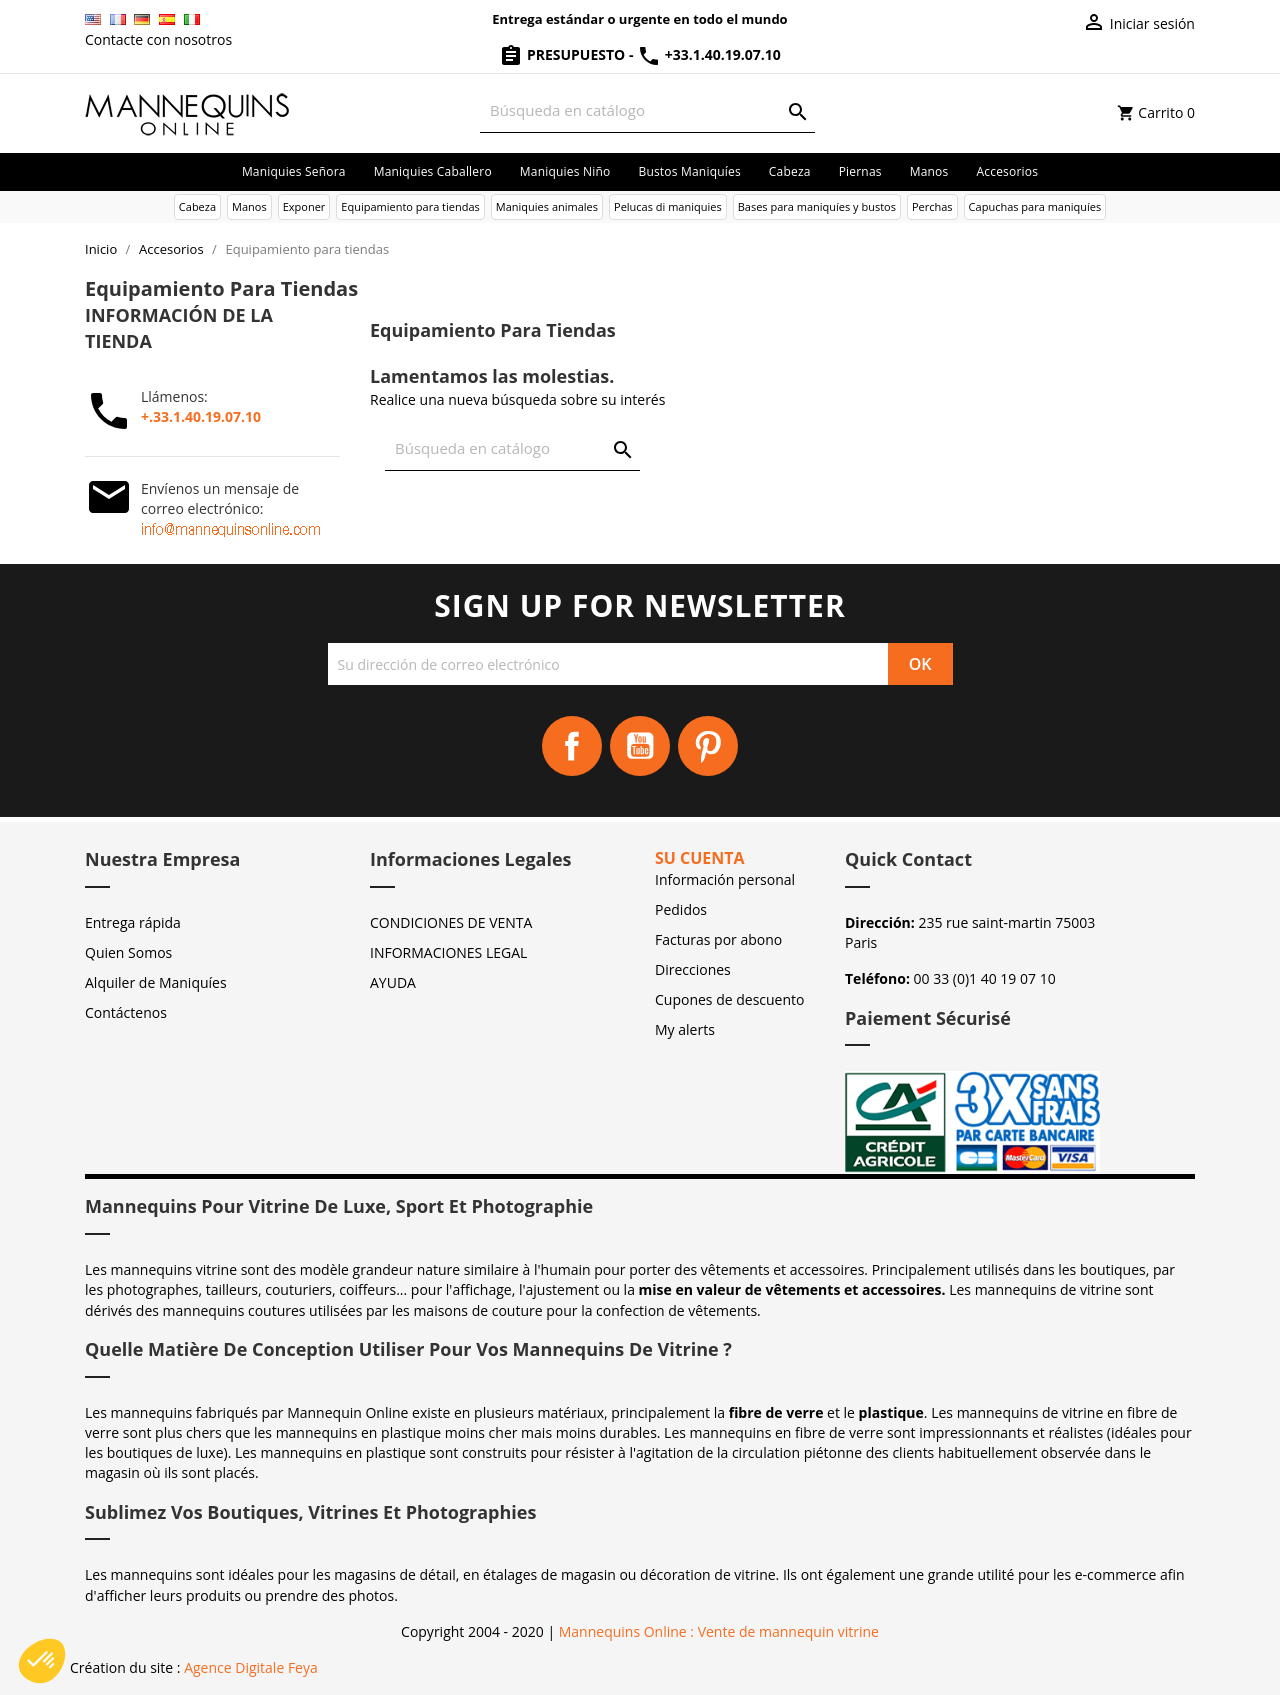 This screenshot has height=1695, width=1280. What do you see at coordinates (565, 171) in the screenshot?
I see `Maniquies niño` at bounding box center [565, 171].